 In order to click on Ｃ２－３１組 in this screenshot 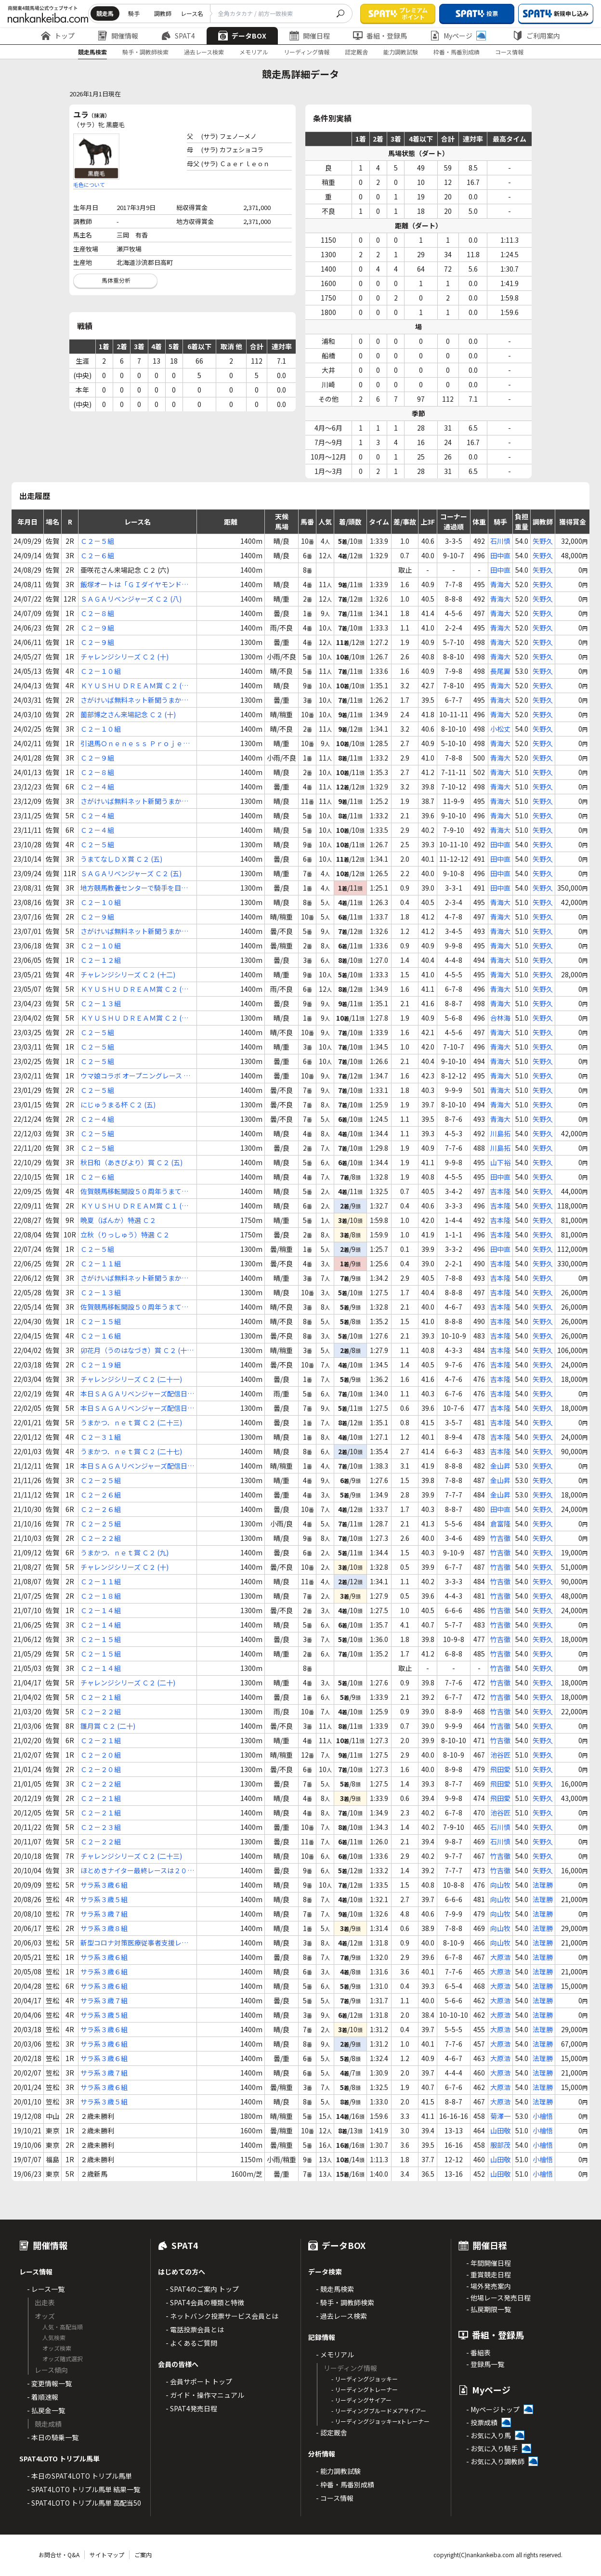, I will do `click(100, 1437)`.